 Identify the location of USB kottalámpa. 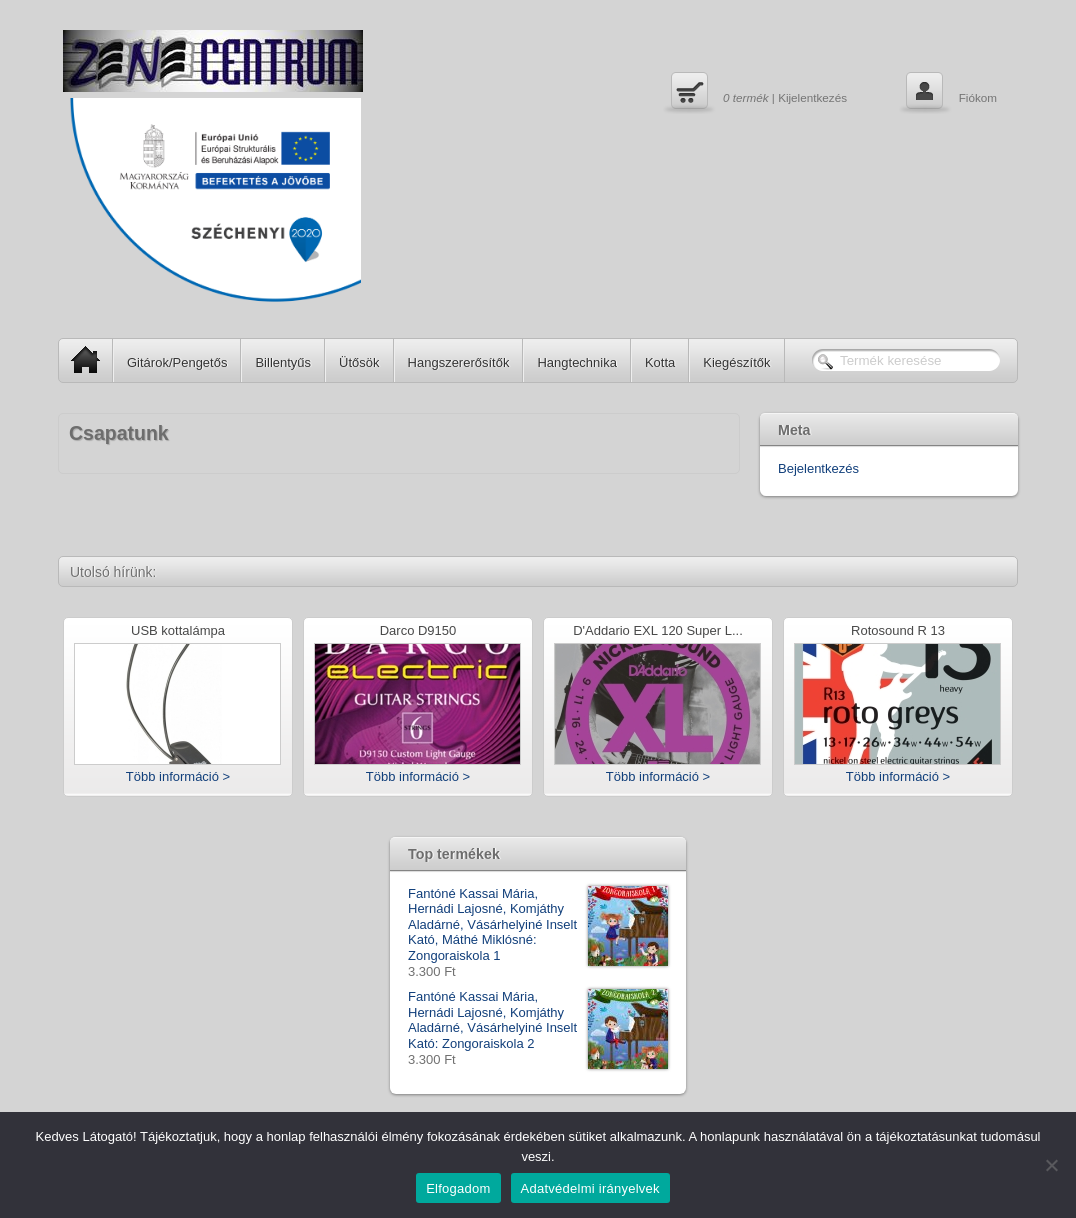
(178, 631).